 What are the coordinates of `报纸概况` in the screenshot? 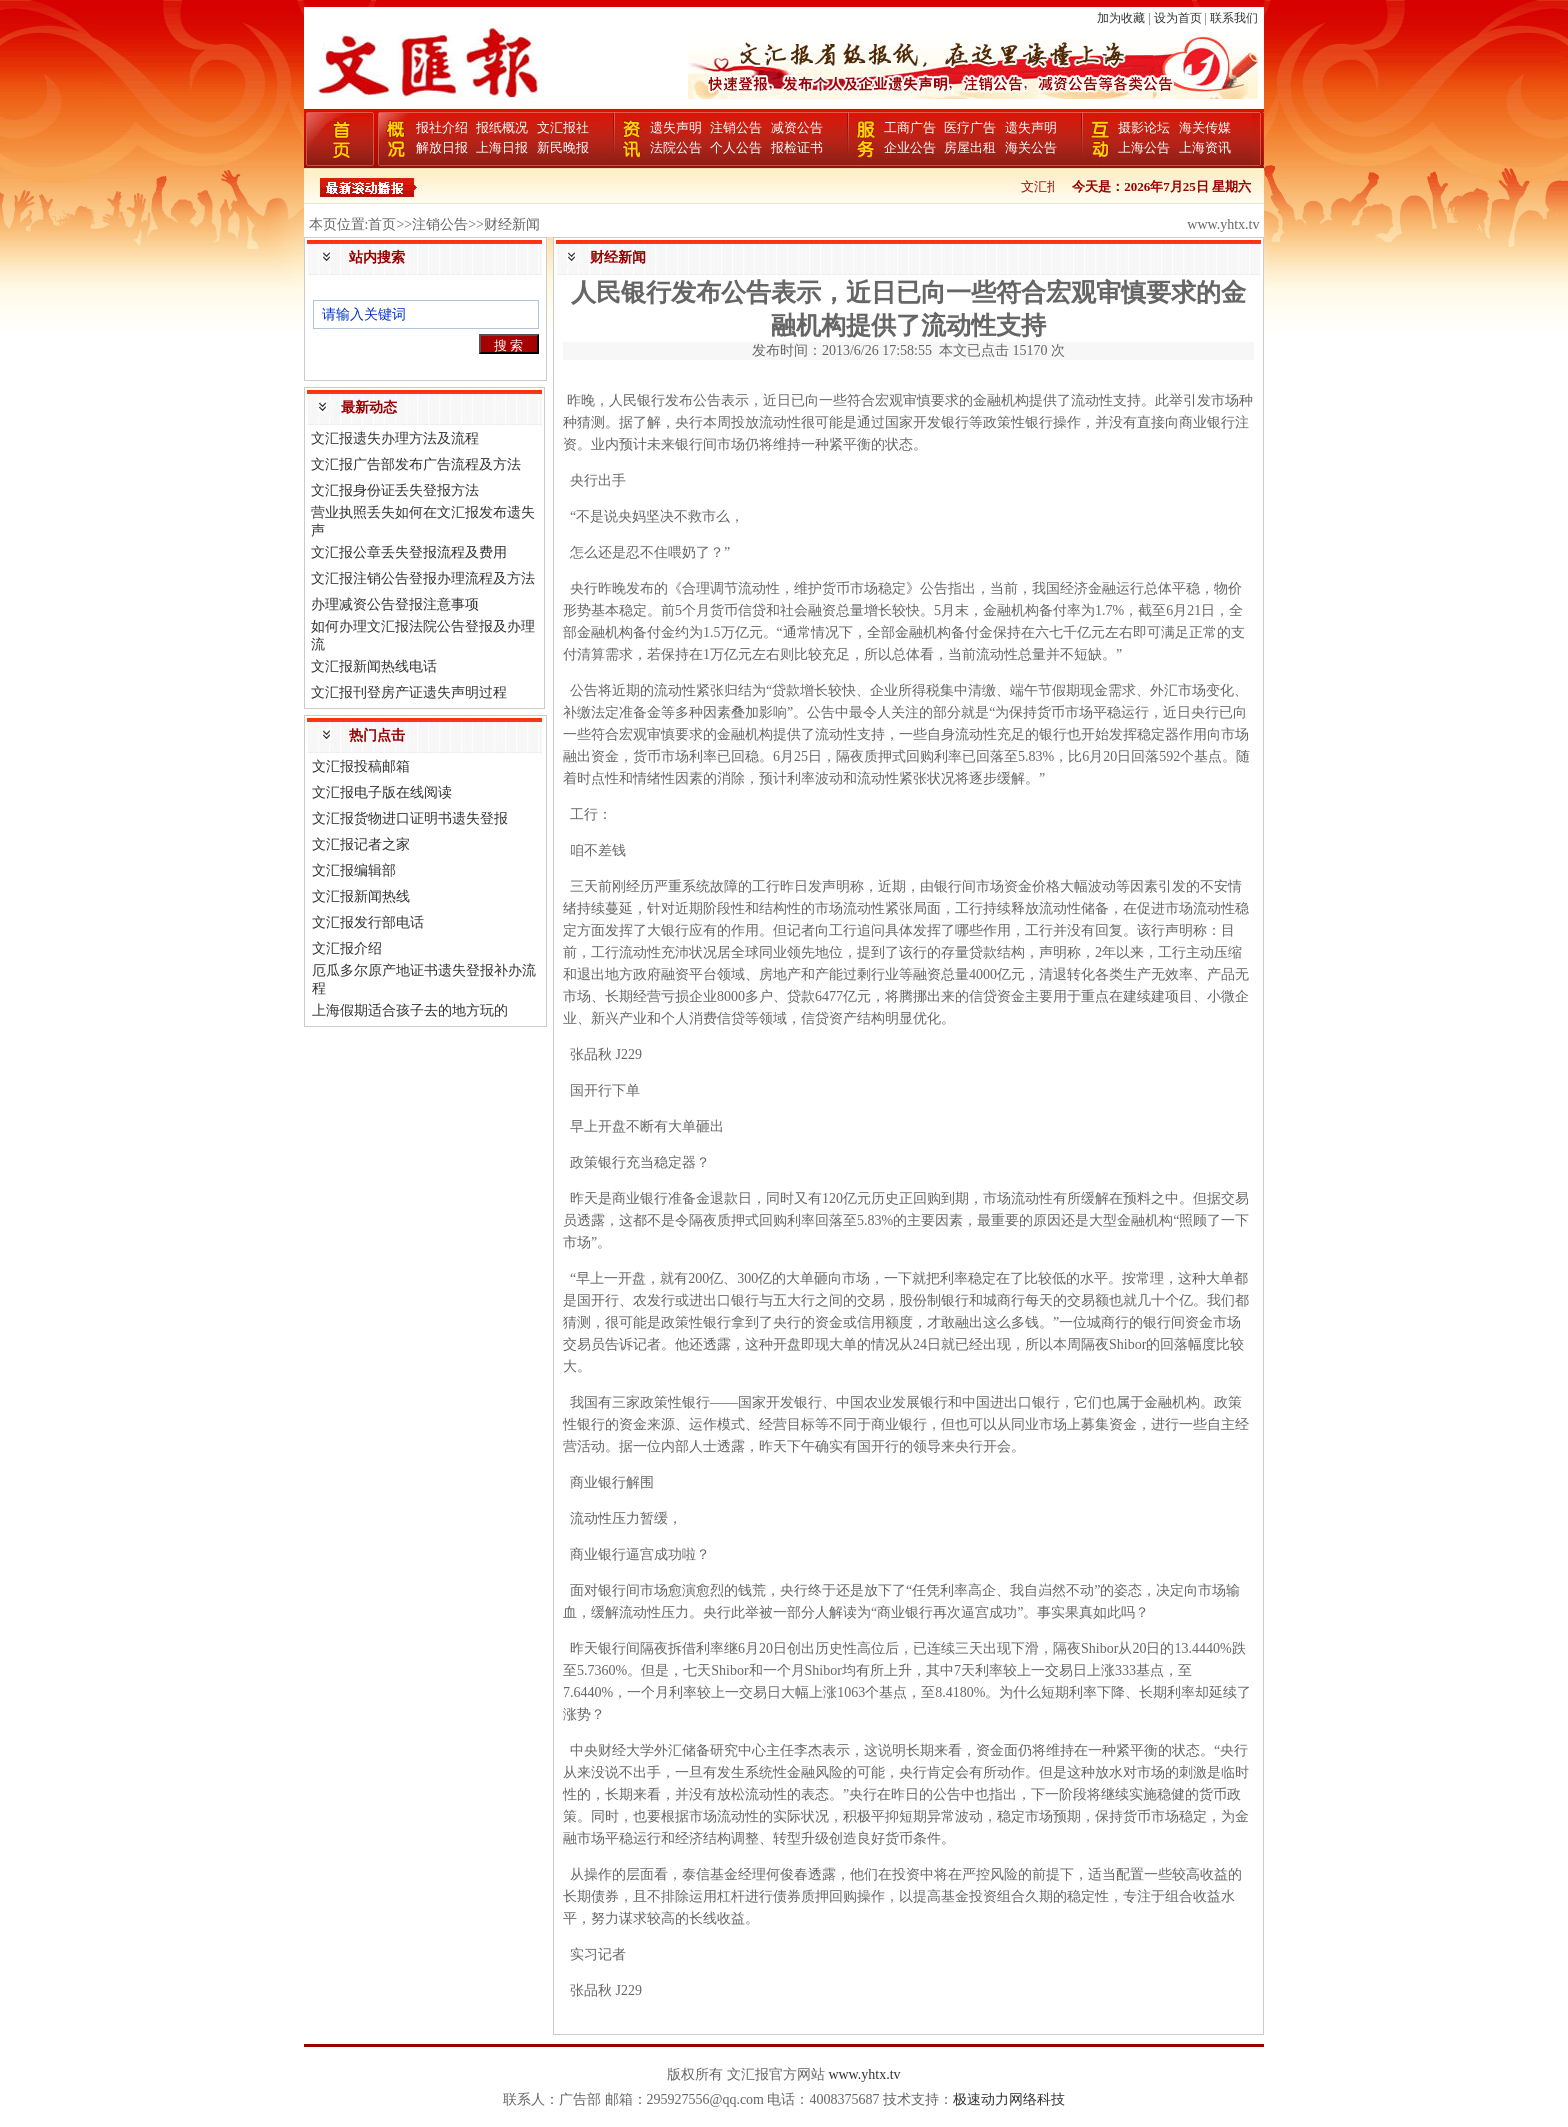 It's located at (502, 127).